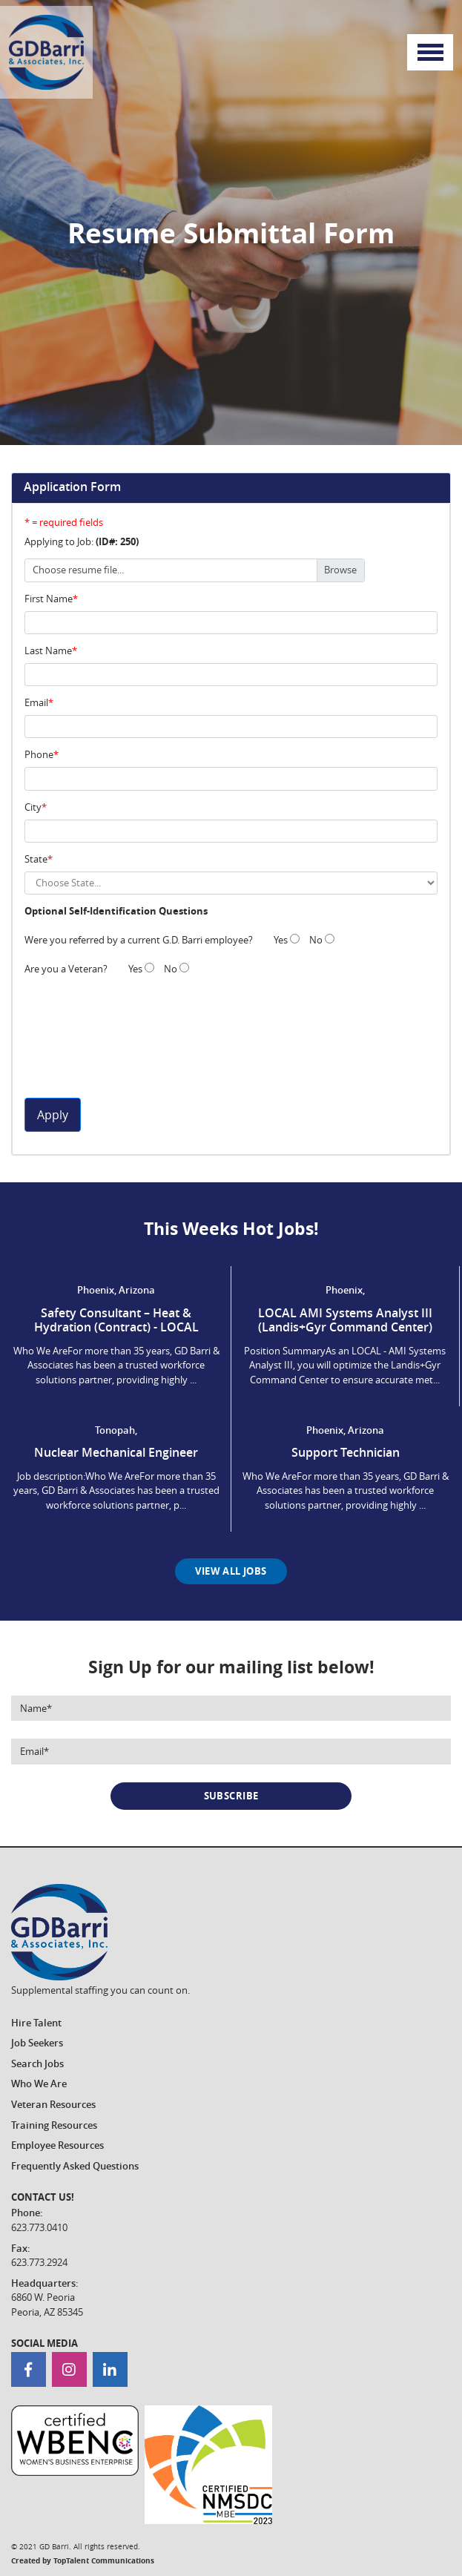 The height and width of the screenshot is (2576, 462). I want to click on Nuclear Mechanical Engineer, so click(116, 1452).